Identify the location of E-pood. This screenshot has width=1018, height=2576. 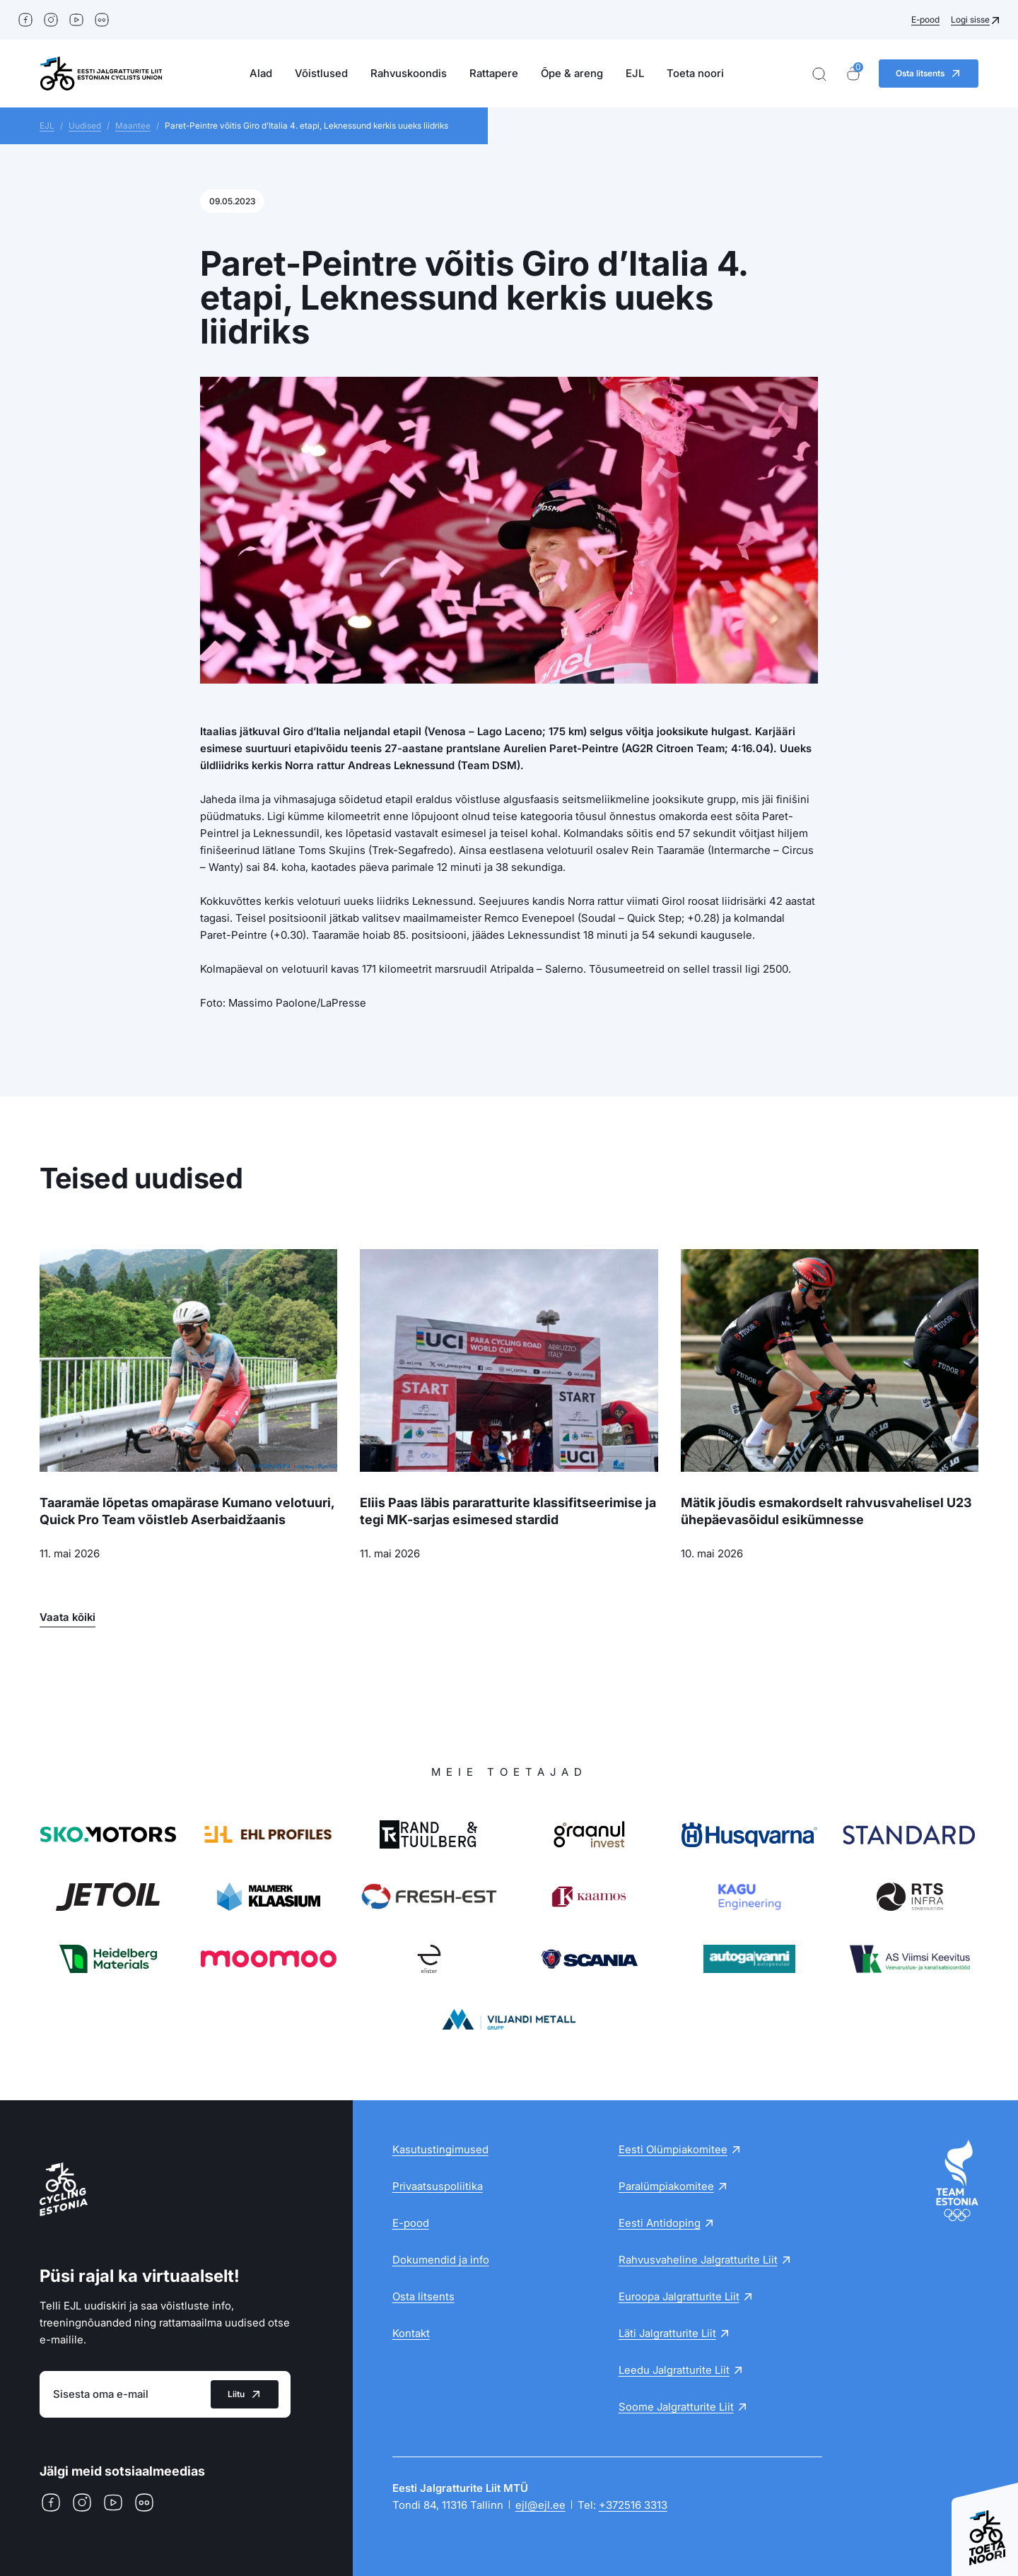
(925, 19).